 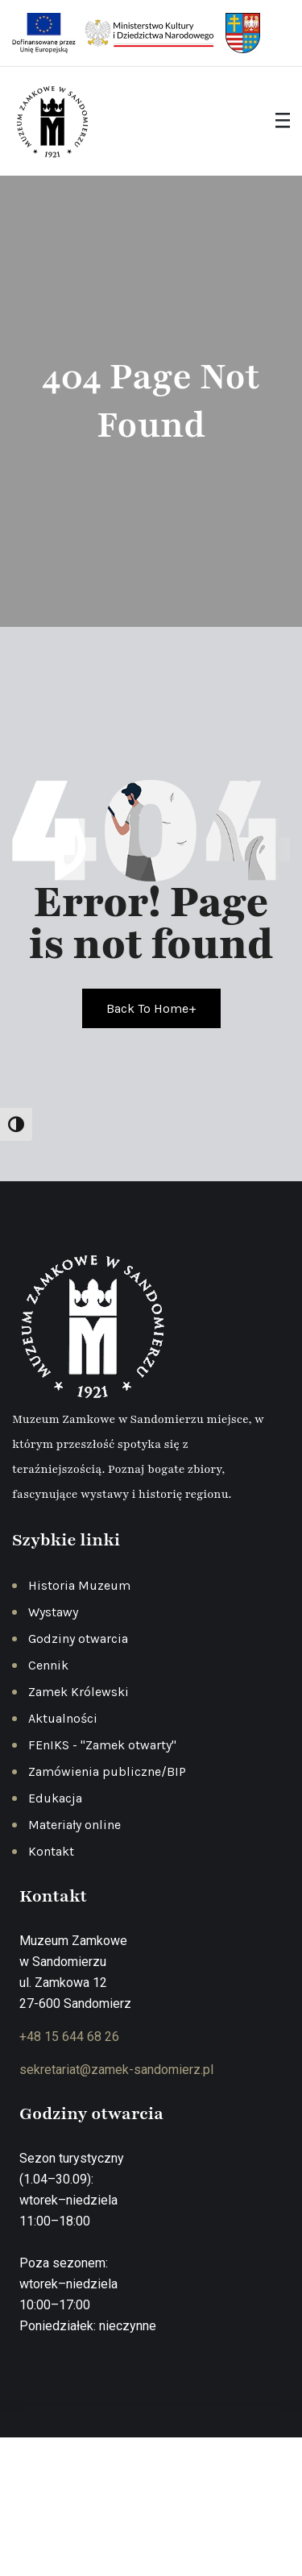 What do you see at coordinates (69, 2036) in the screenshot?
I see `+48 15 644 68 26` at bounding box center [69, 2036].